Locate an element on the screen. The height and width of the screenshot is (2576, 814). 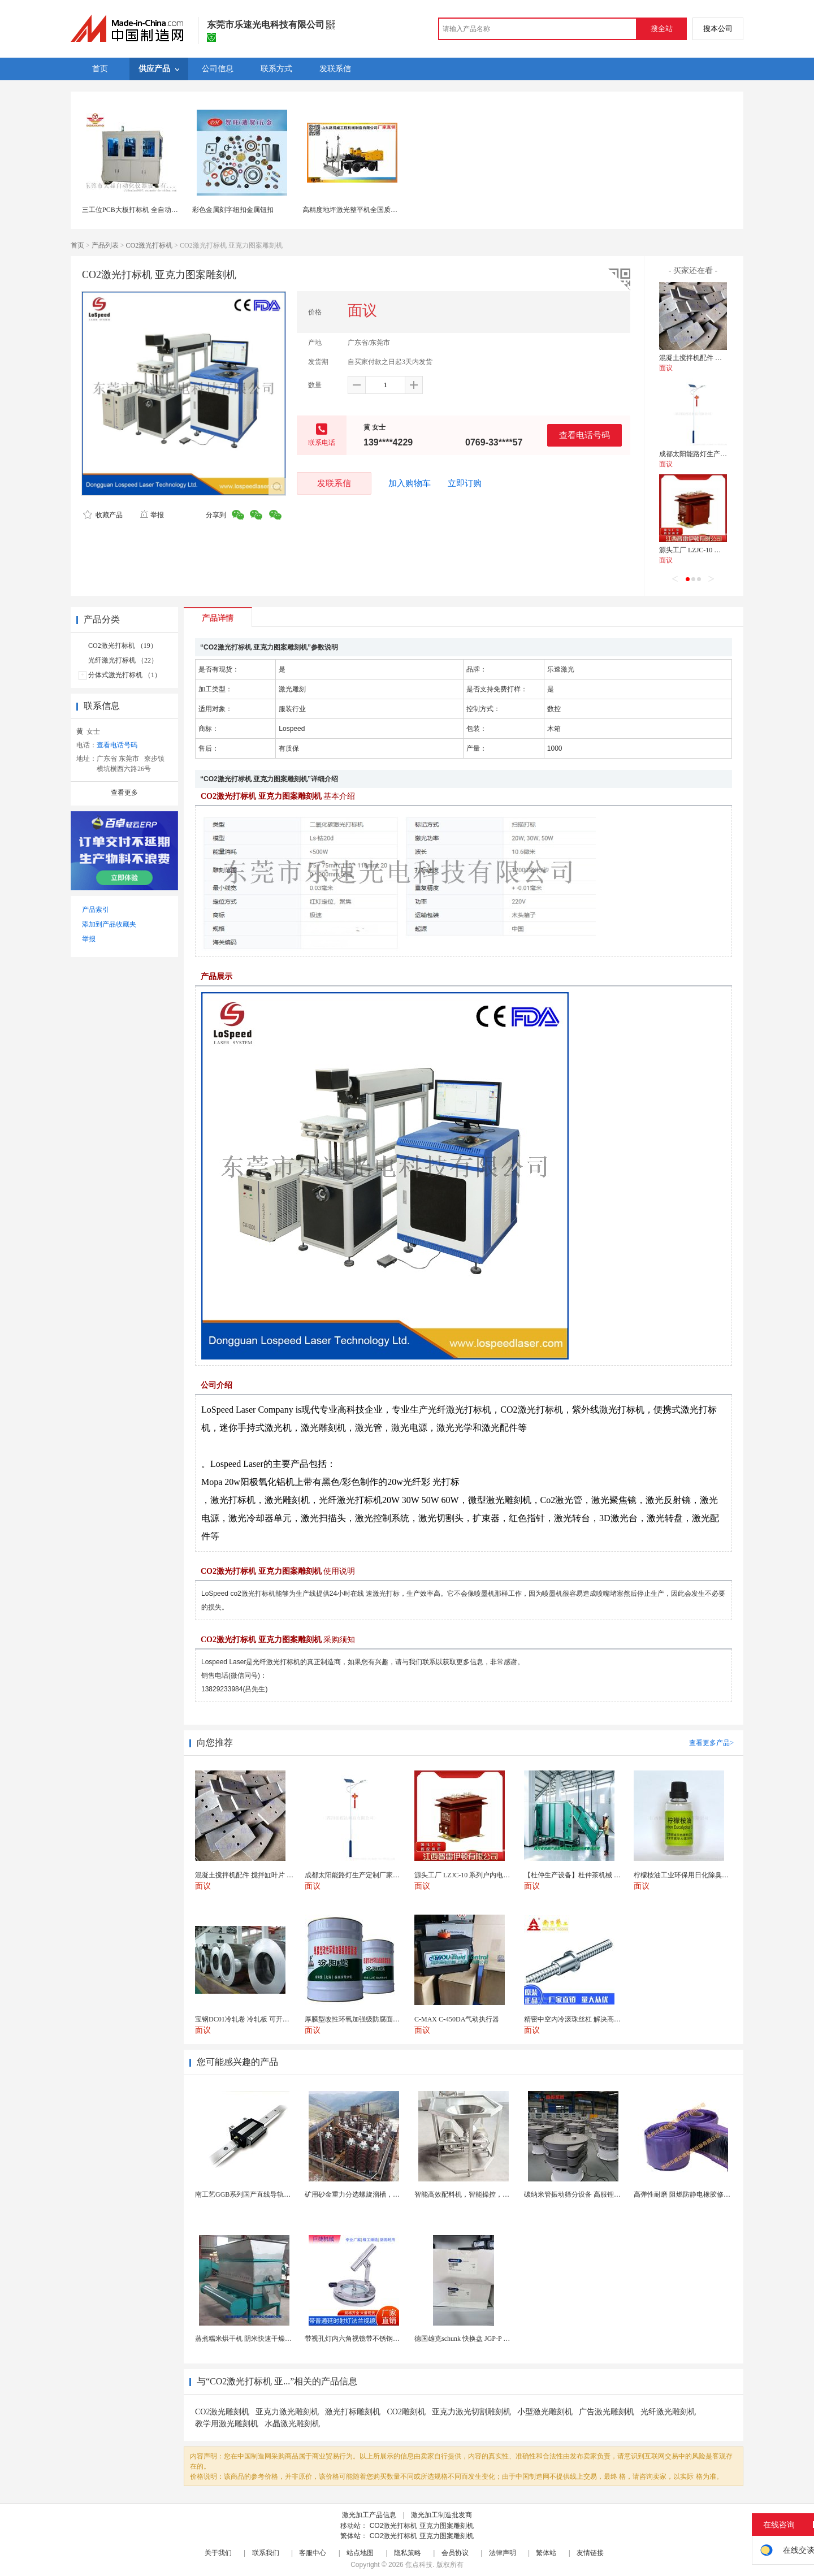
查看更多 is located at coordinates (124, 792).